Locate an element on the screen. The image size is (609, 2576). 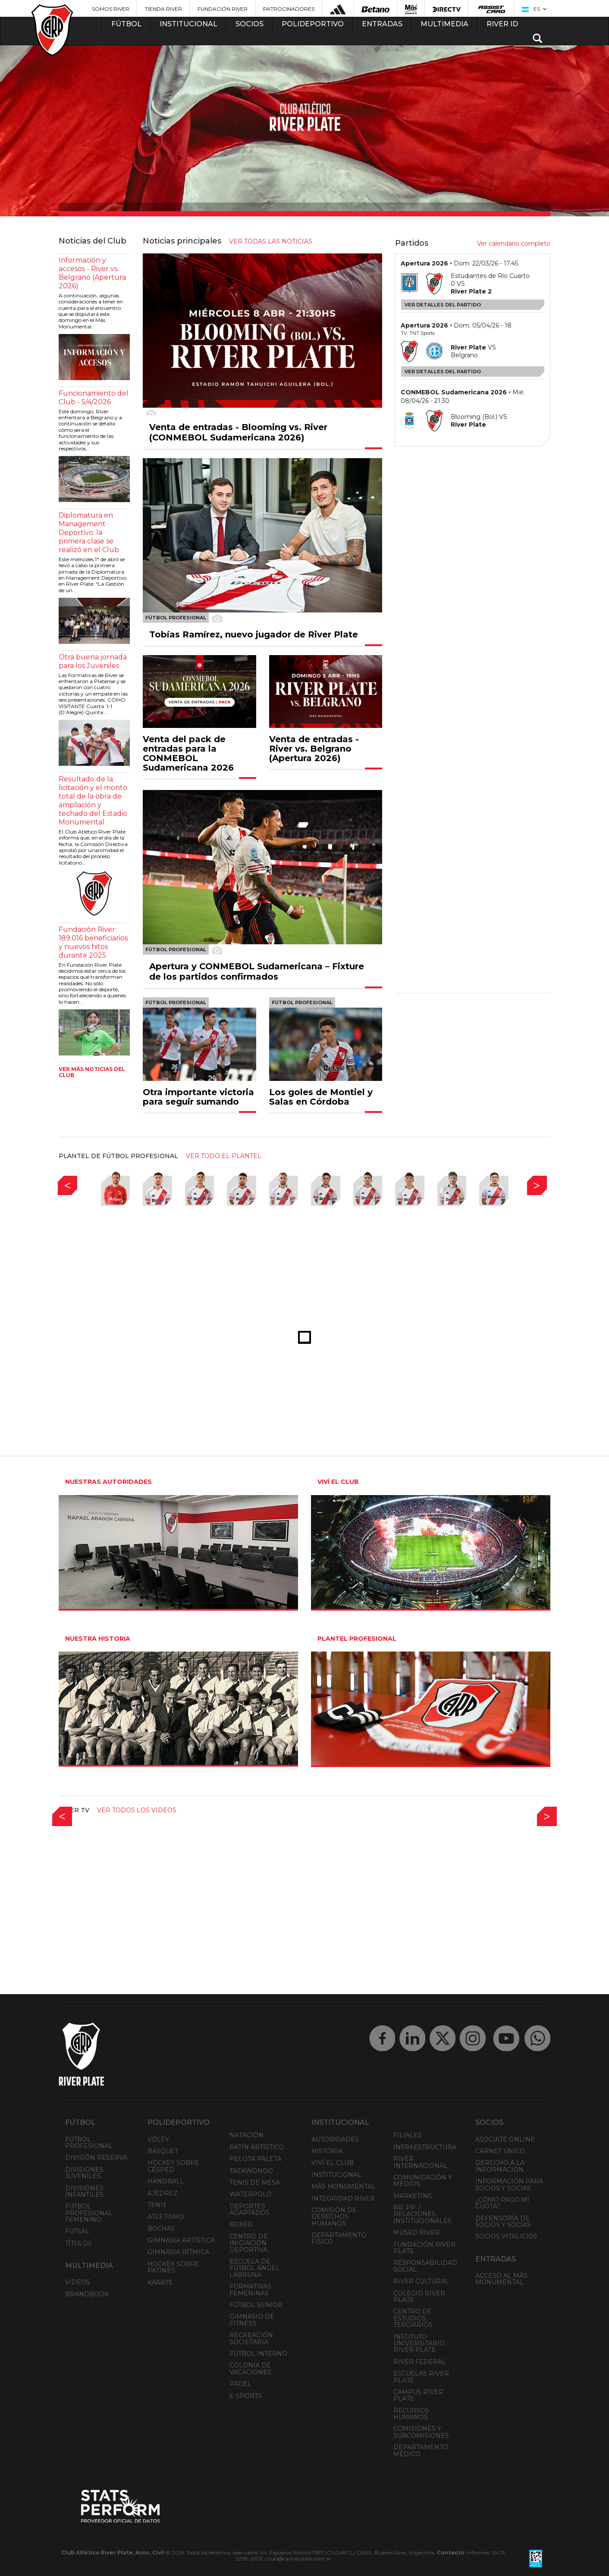
Tenis is located at coordinates (157, 2205).